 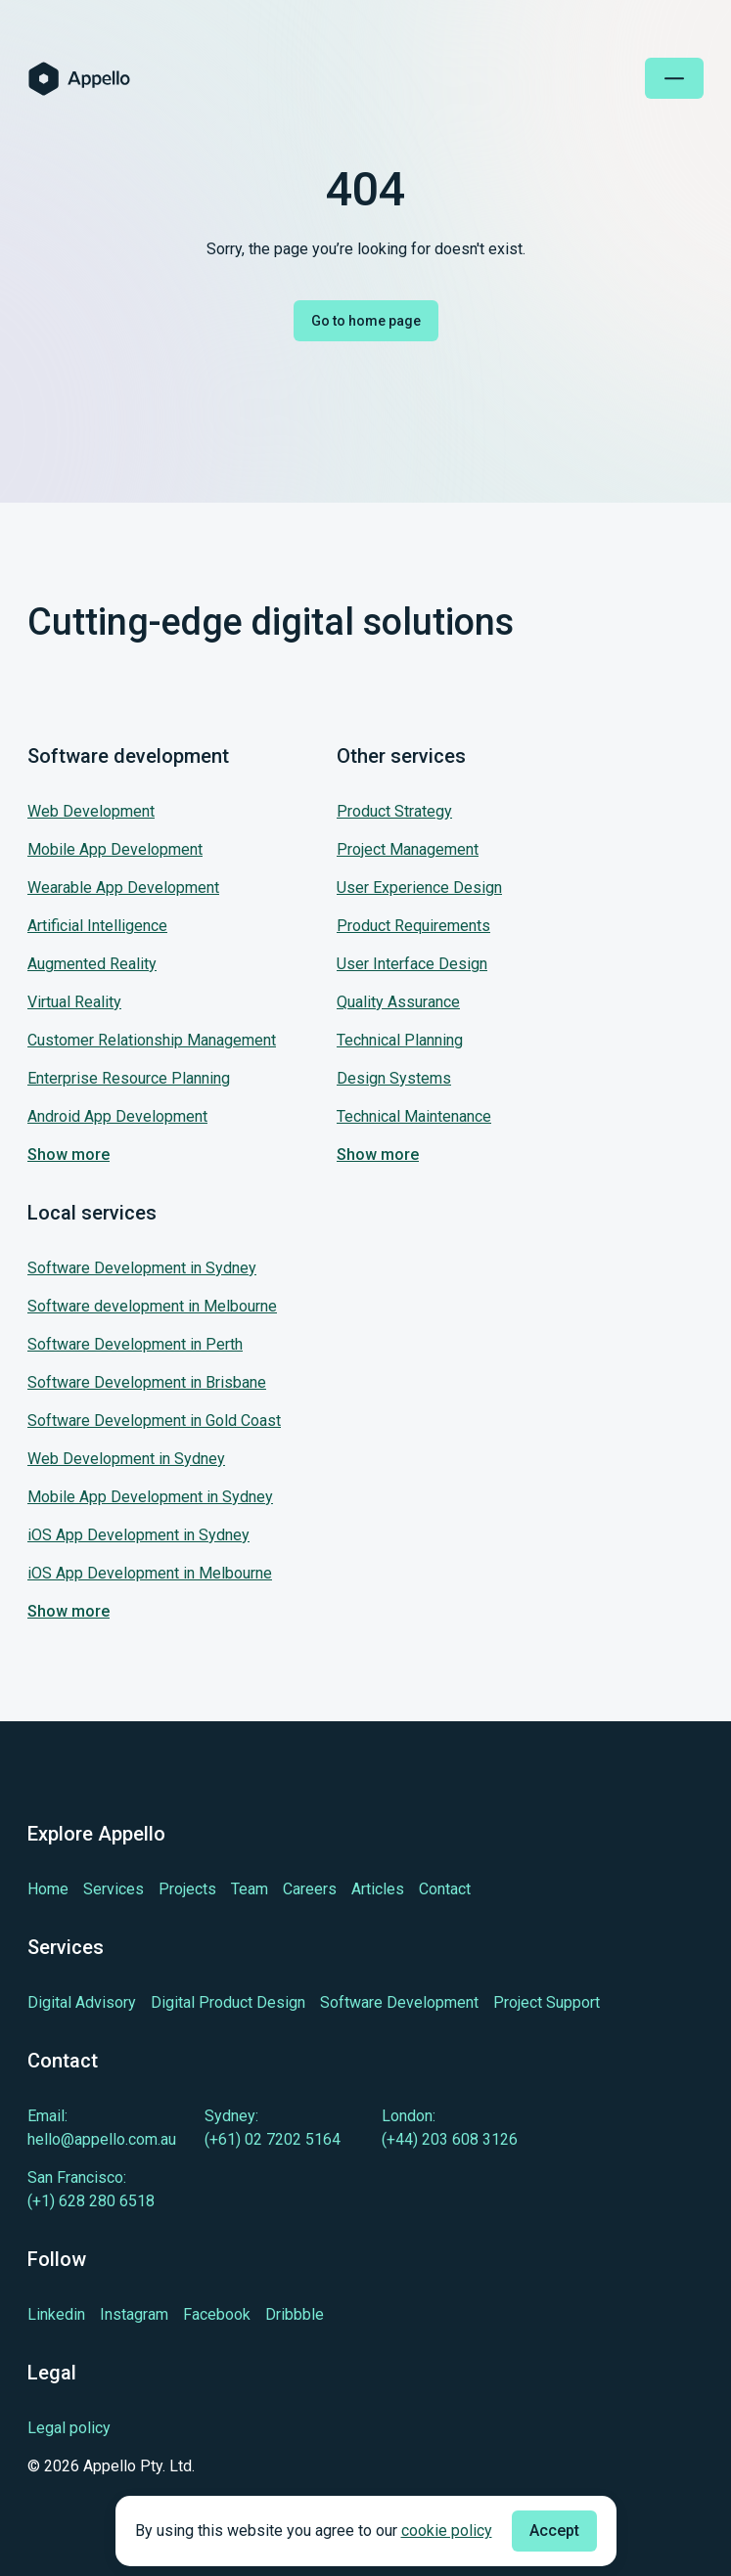 I want to click on Web Development [Jump to our service: Web Development], so click(x=91, y=811).